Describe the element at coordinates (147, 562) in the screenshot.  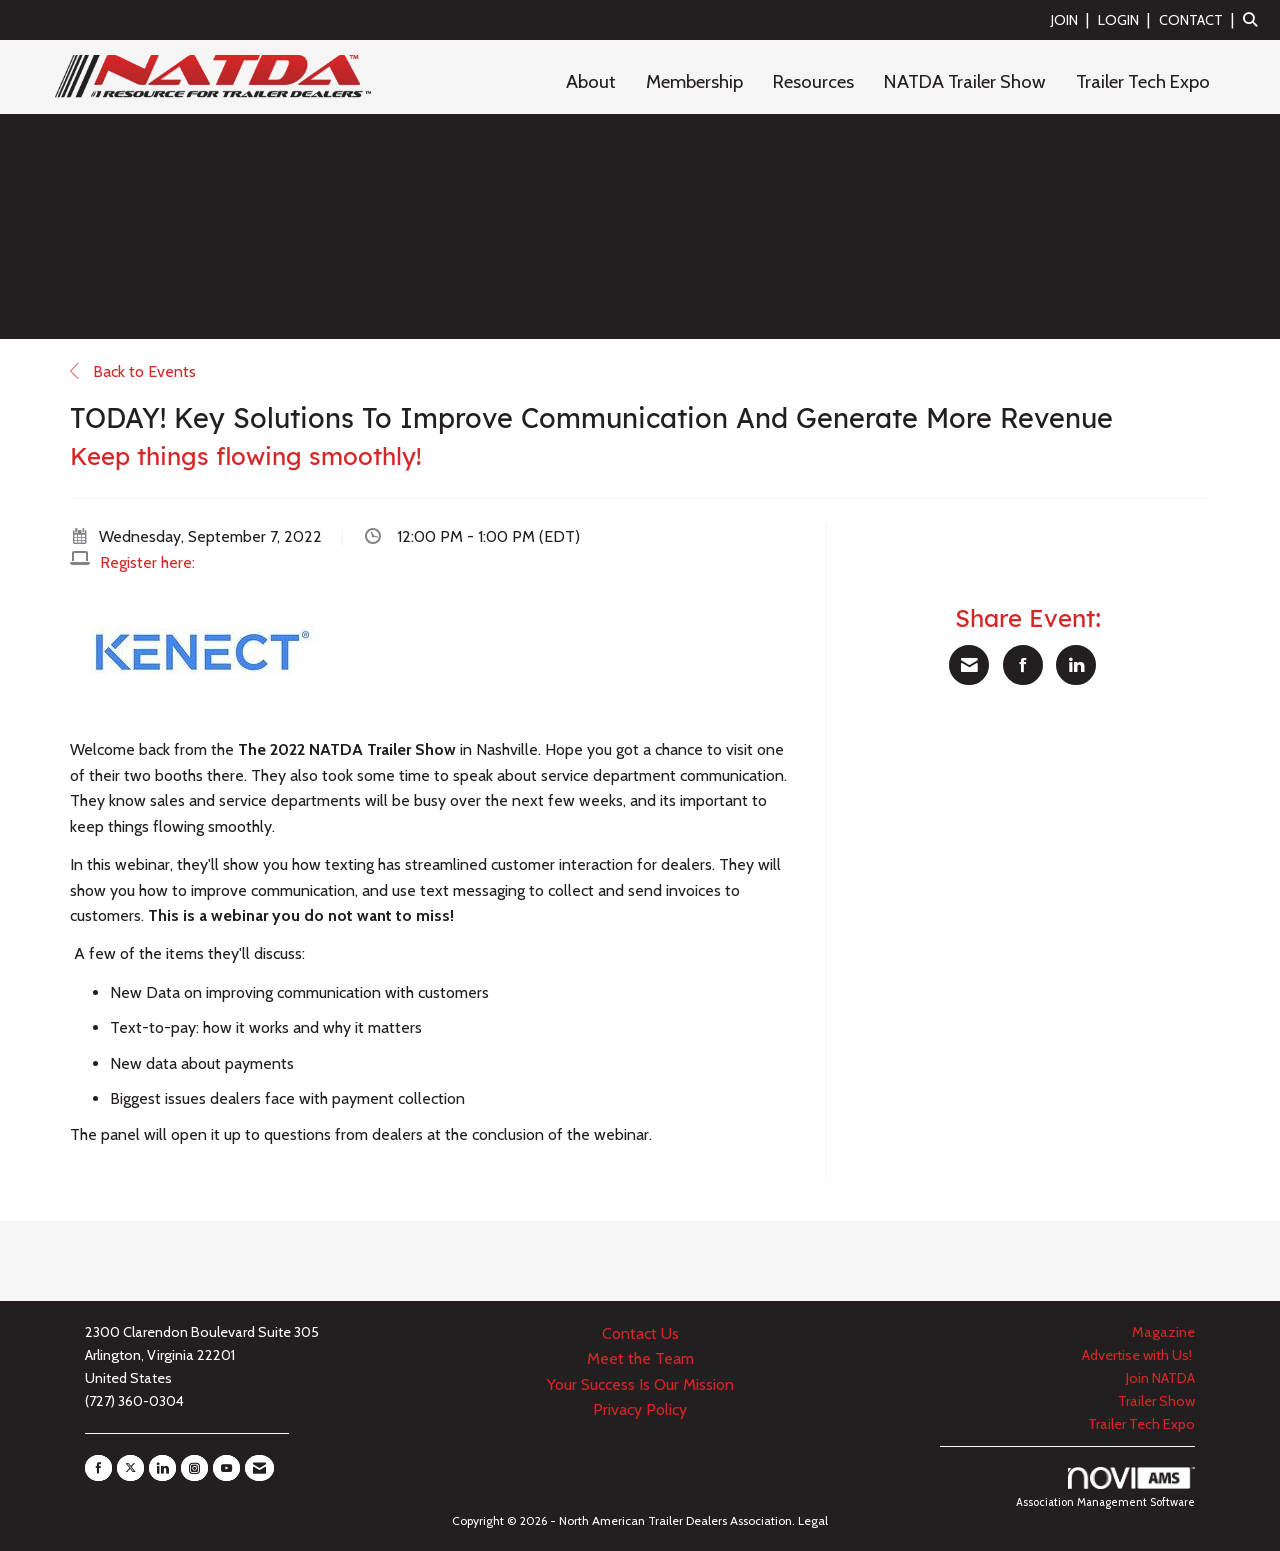
I see `Register here:` at that location.